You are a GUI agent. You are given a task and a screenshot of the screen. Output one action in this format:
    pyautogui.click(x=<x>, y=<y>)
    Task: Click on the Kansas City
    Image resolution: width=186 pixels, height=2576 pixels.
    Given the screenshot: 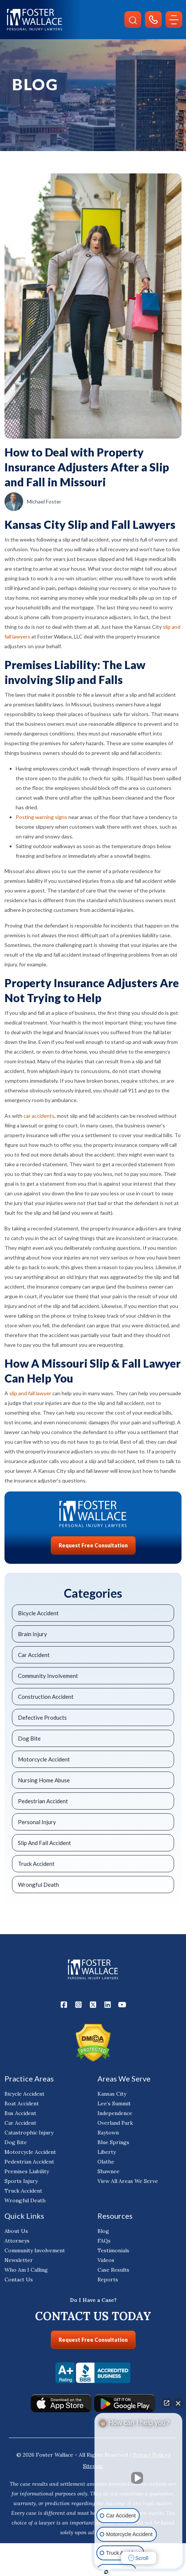 What is the action you would take?
    pyautogui.click(x=111, y=2096)
    